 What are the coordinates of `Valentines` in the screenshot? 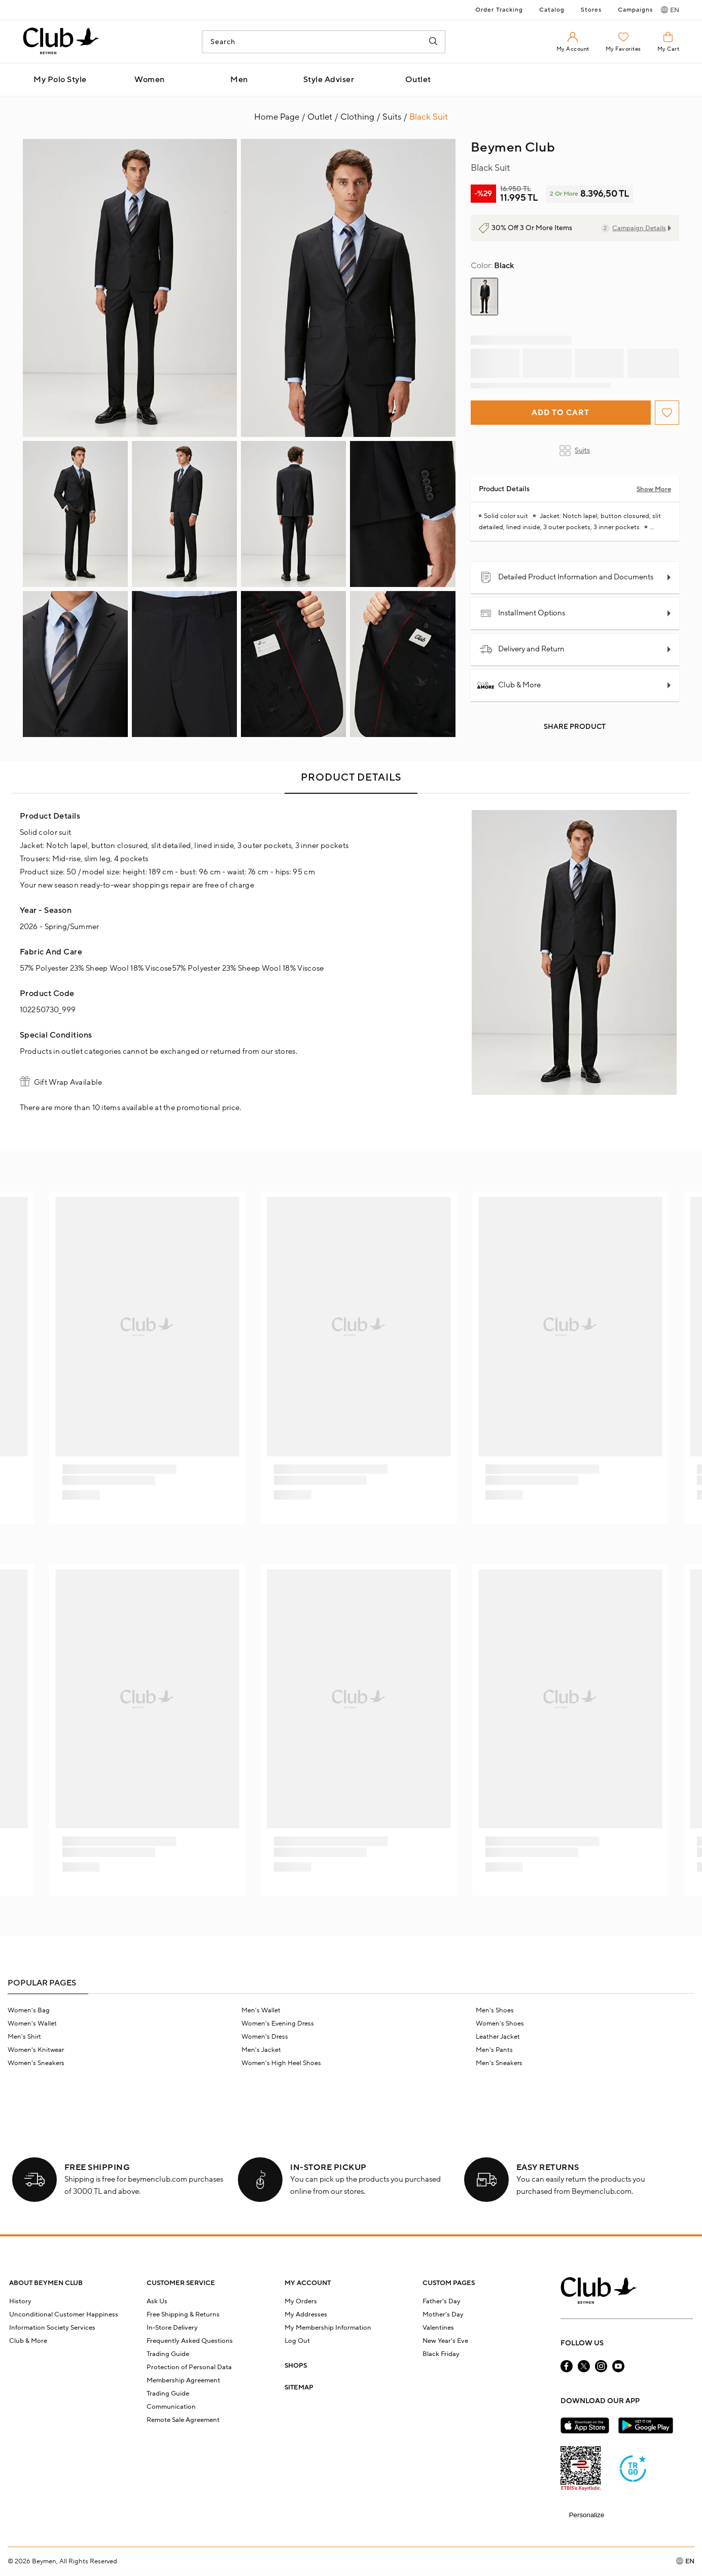 It's located at (438, 2328).